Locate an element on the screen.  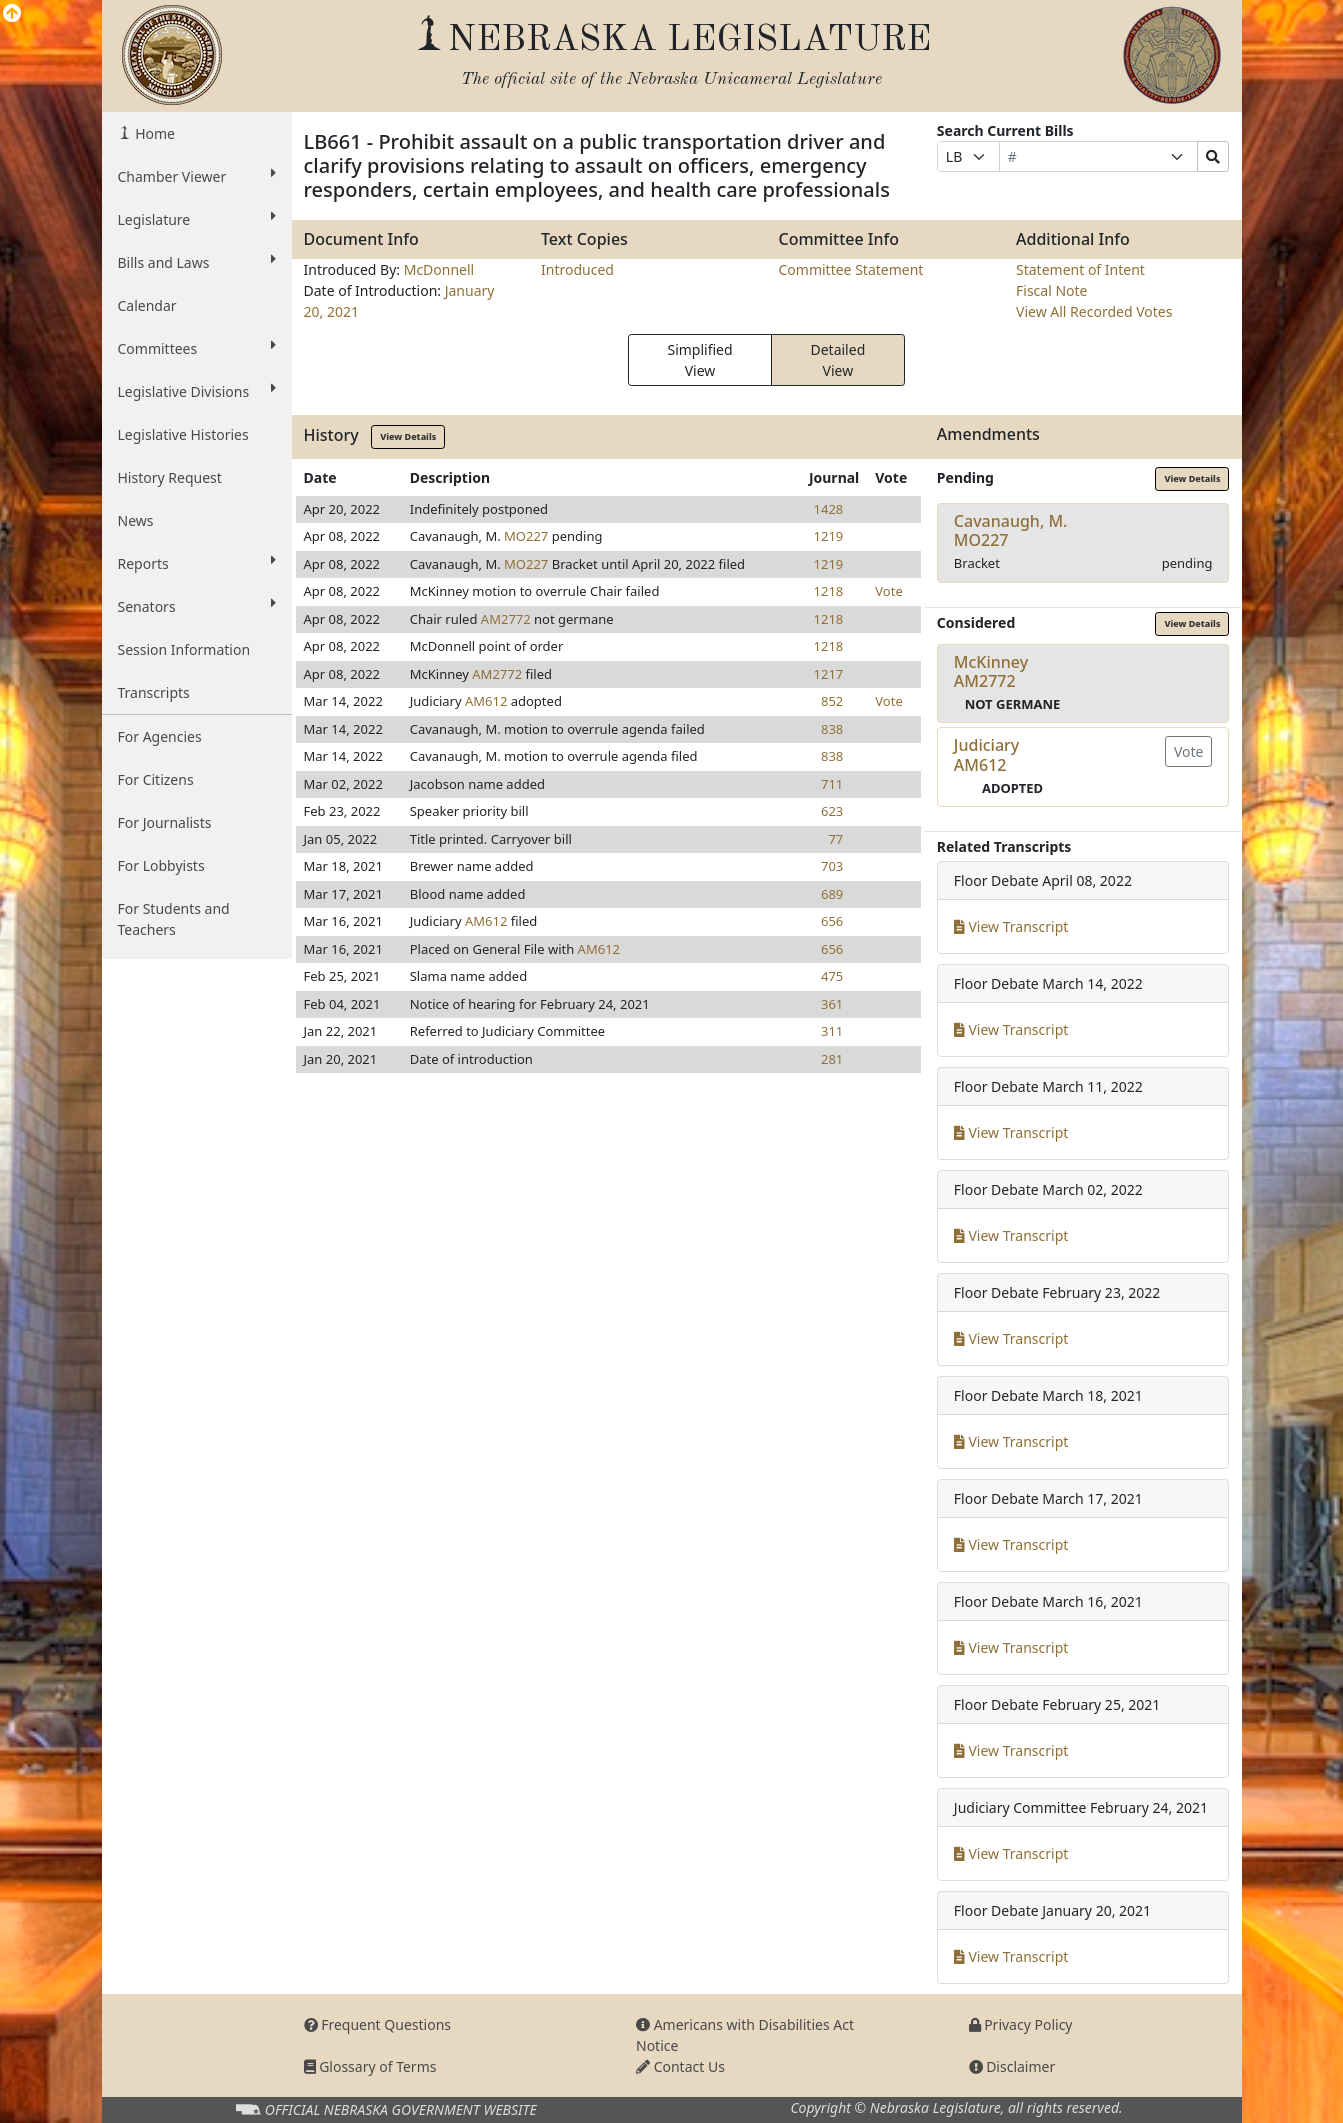
852 is located at coordinates (832, 701).